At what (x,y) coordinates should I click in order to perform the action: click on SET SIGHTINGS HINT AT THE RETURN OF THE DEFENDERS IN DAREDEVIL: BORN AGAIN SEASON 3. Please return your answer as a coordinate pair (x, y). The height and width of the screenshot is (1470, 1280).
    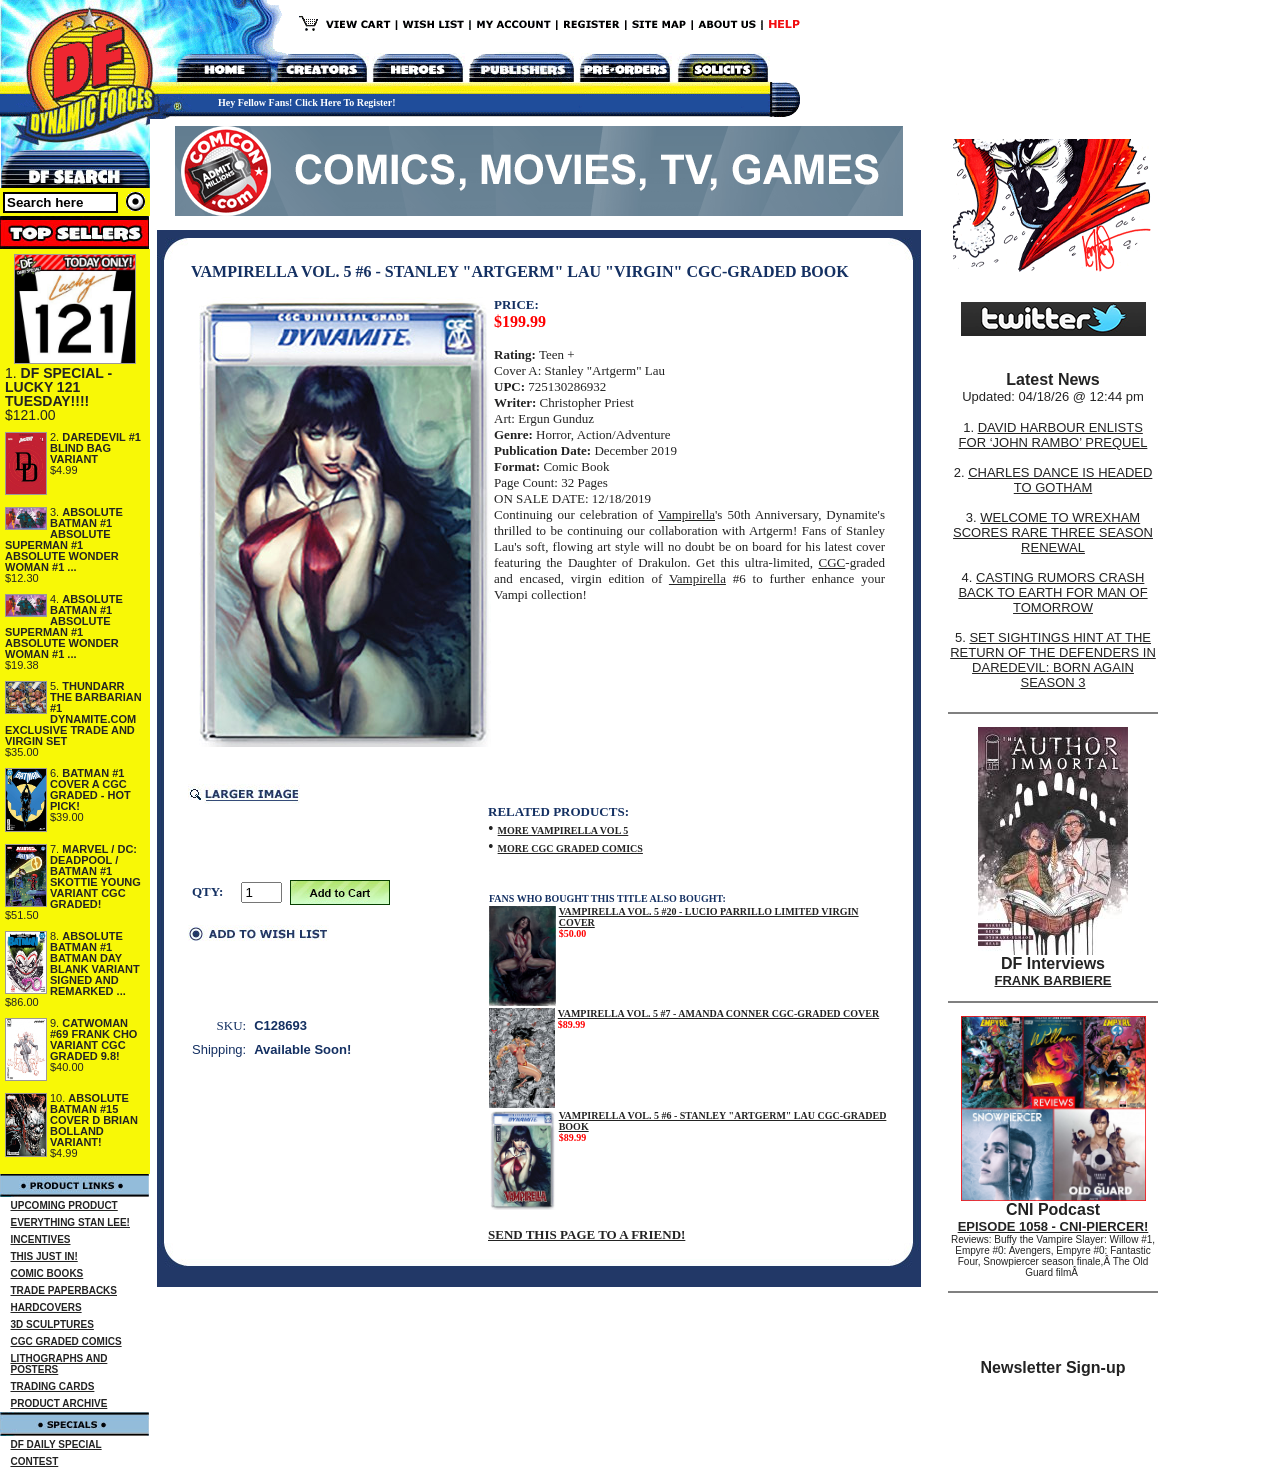
    Looking at the image, I should click on (1053, 660).